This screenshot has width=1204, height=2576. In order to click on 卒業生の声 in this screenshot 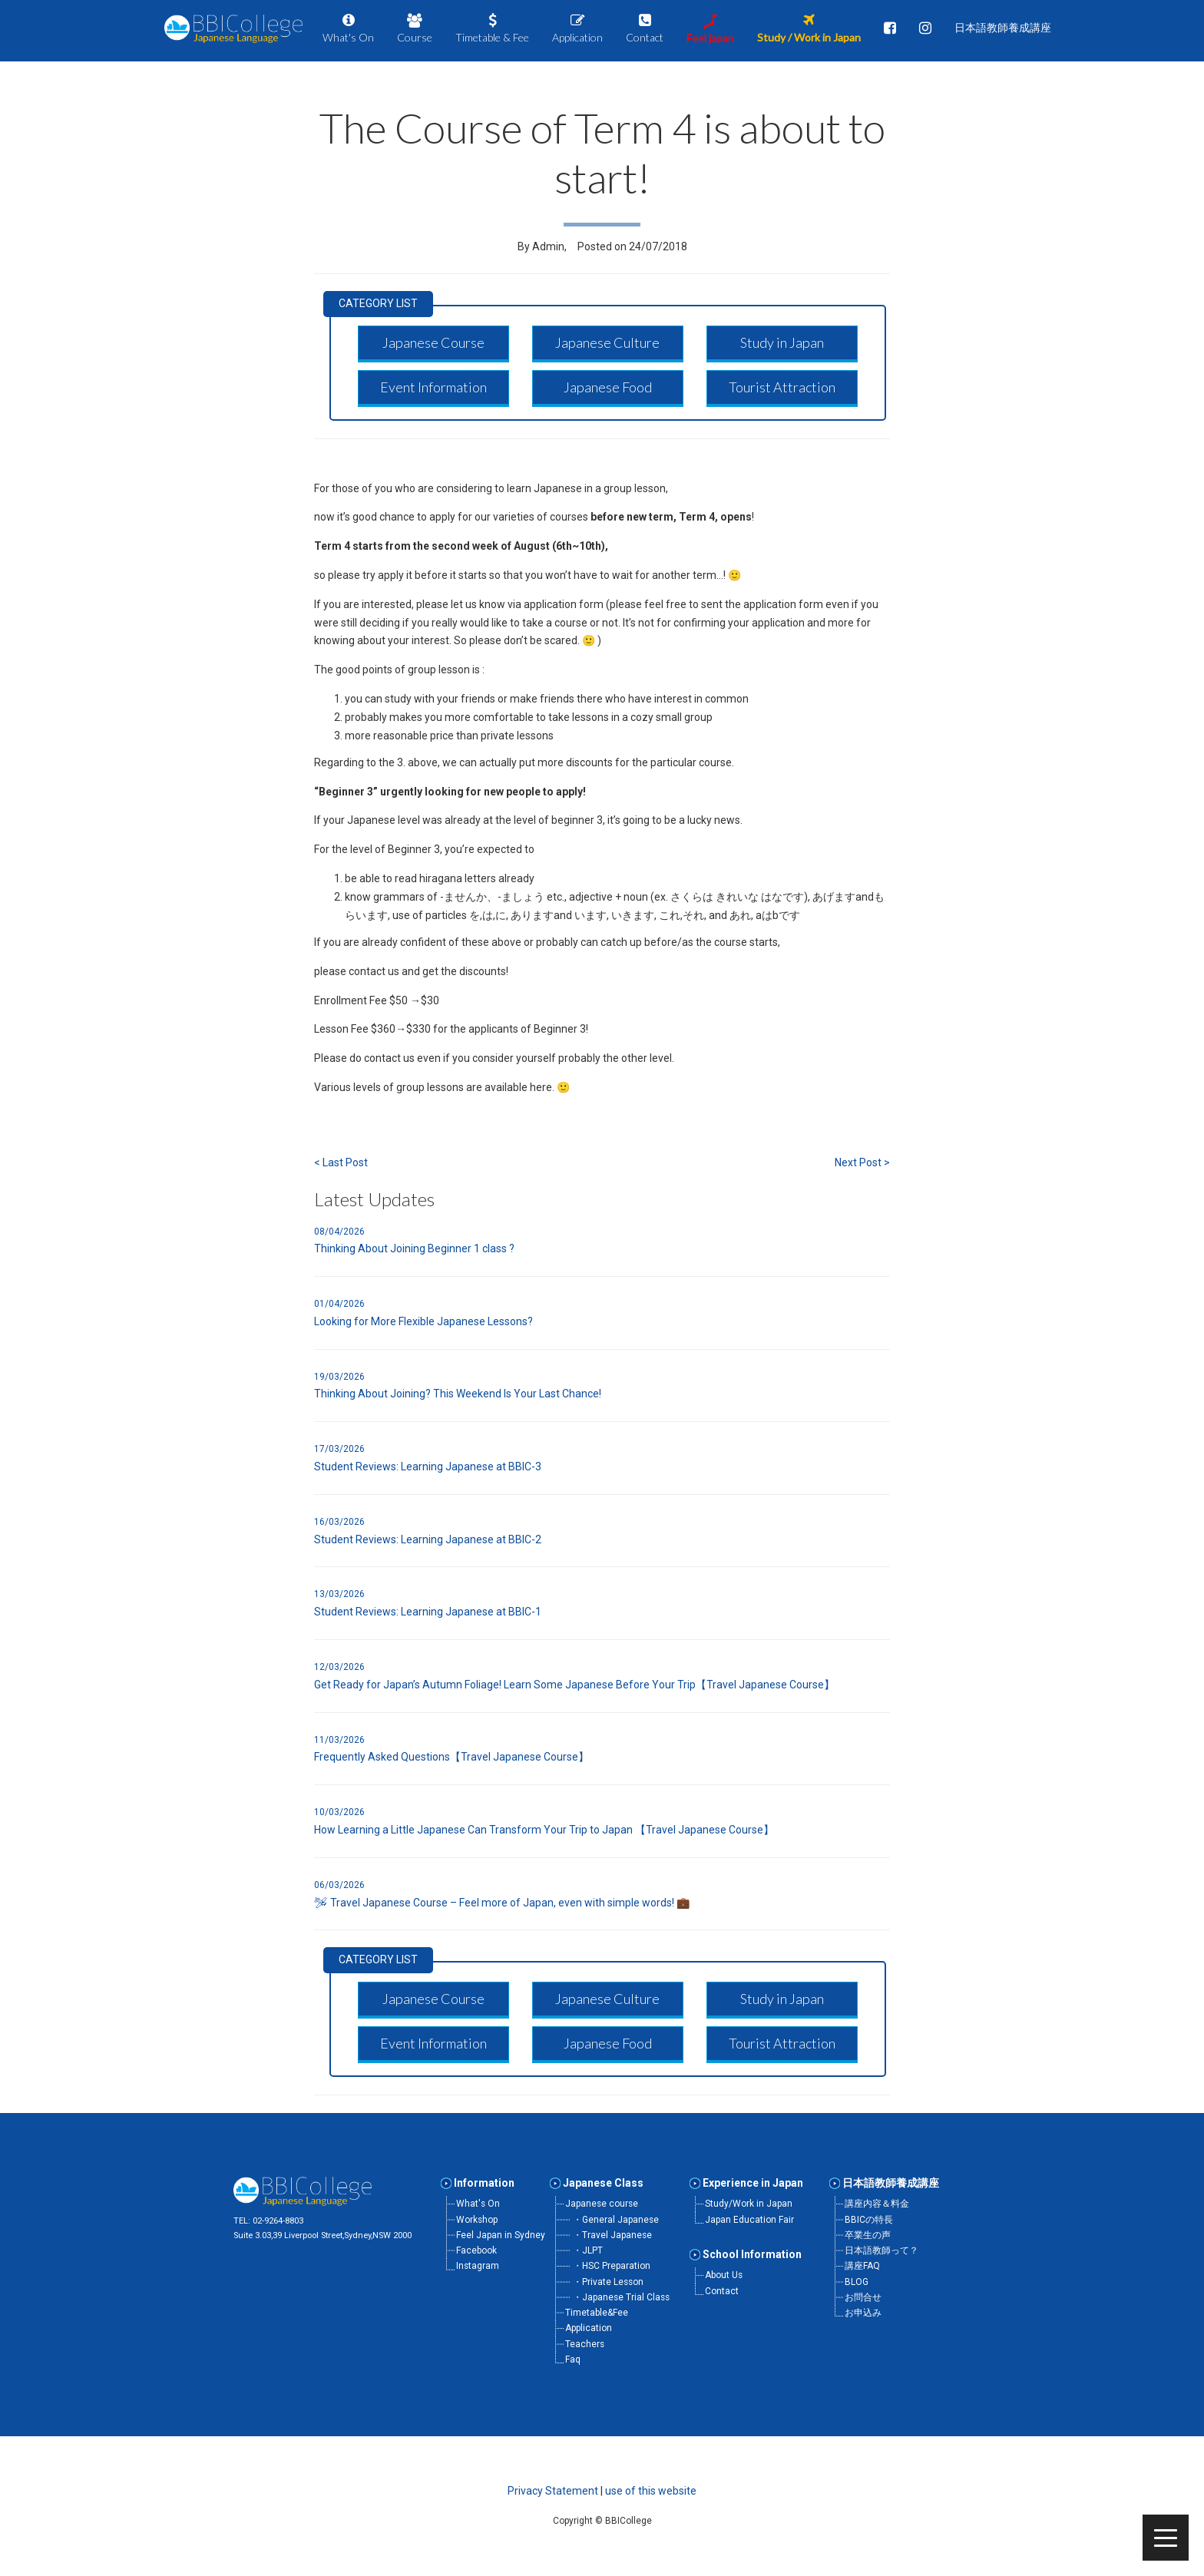, I will do `click(868, 2235)`.